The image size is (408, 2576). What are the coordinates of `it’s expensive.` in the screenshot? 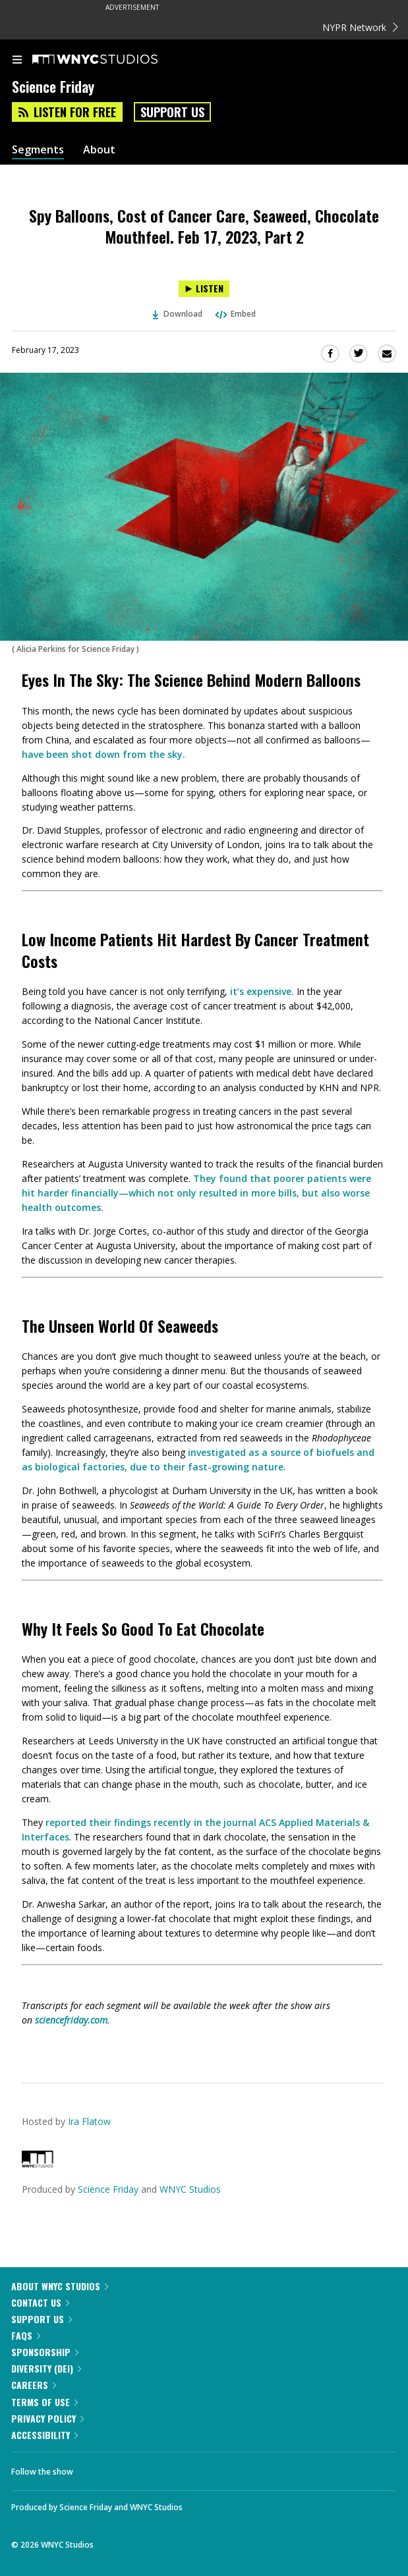 It's located at (262, 991).